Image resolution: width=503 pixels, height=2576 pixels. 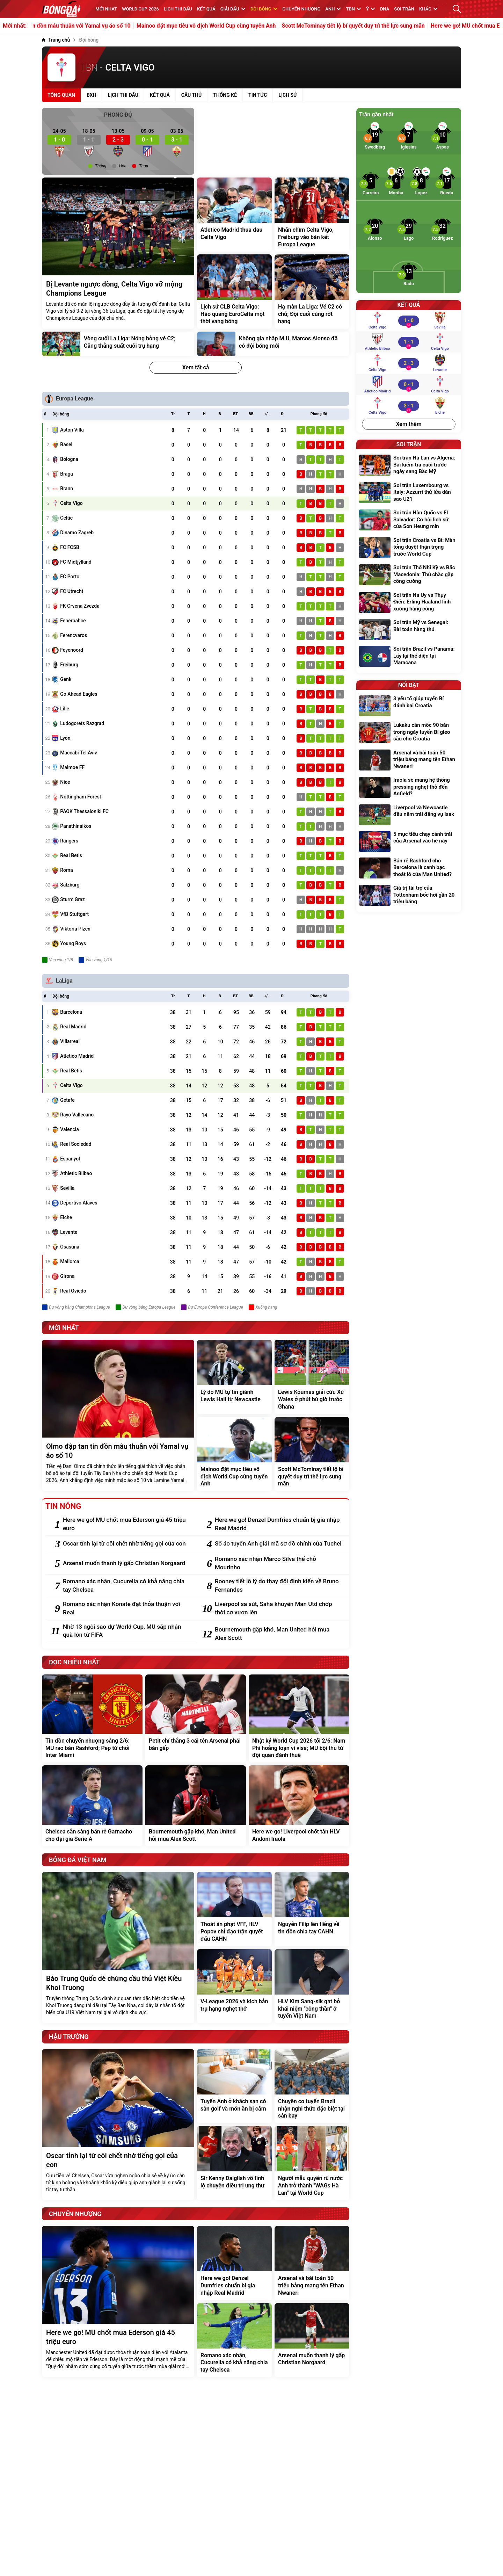 What do you see at coordinates (408, 629) in the screenshot?
I see `[Soi trận Mỹ vs Senegal: Bài toán hàng thủ]` at bounding box center [408, 629].